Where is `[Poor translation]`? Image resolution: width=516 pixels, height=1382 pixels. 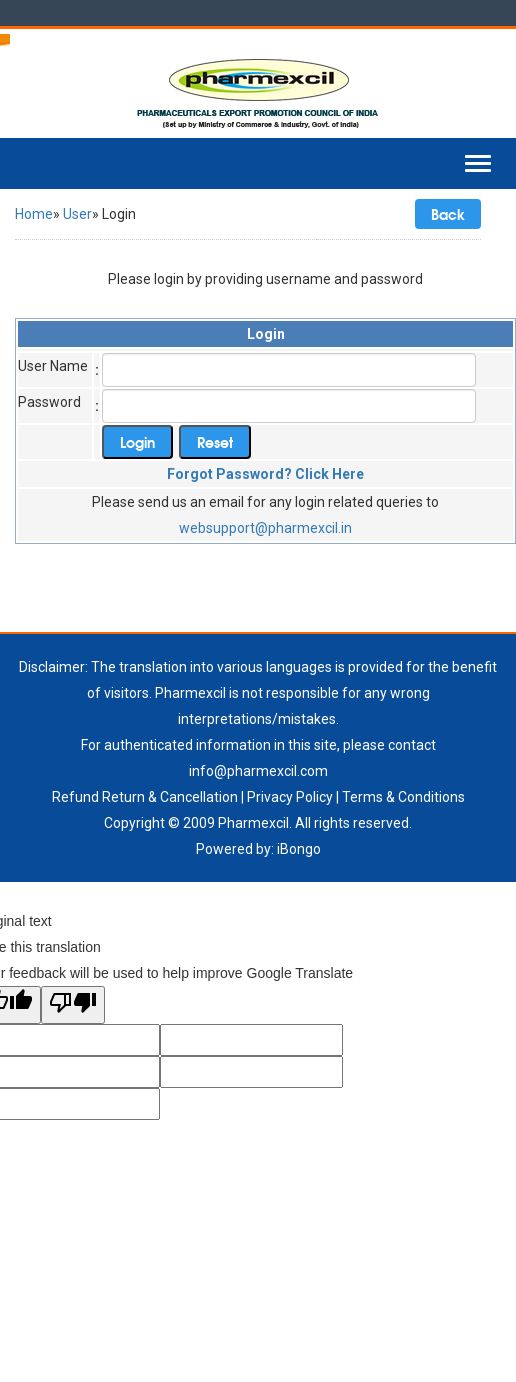 [Poor translation] is located at coordinates (73, 1005).